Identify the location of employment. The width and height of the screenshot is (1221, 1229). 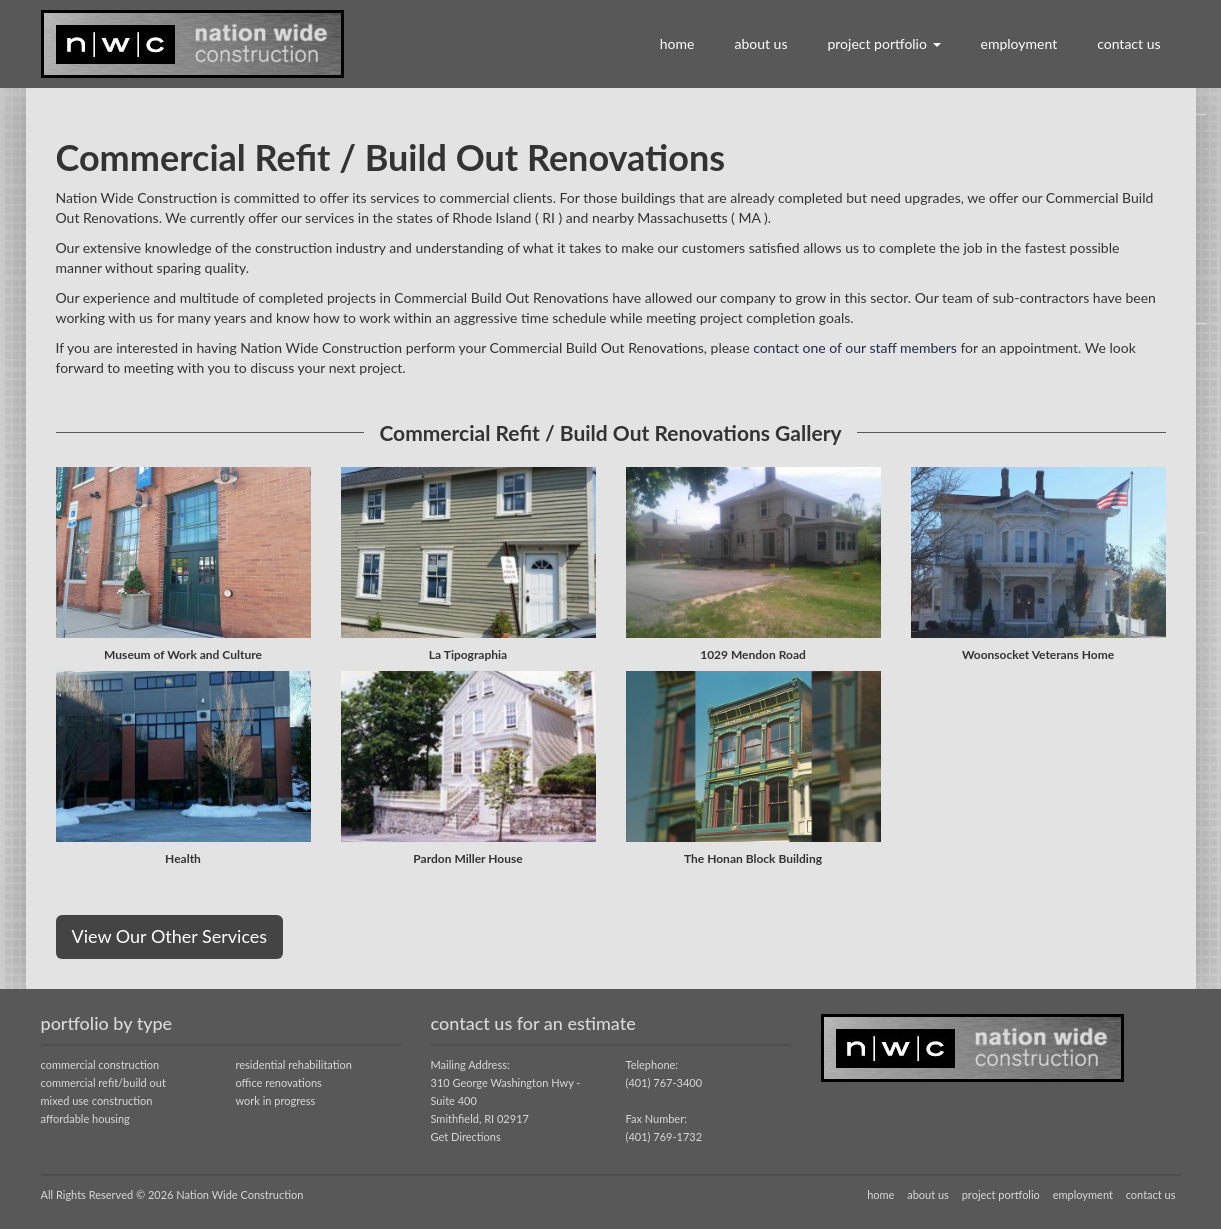
(1019, 43).